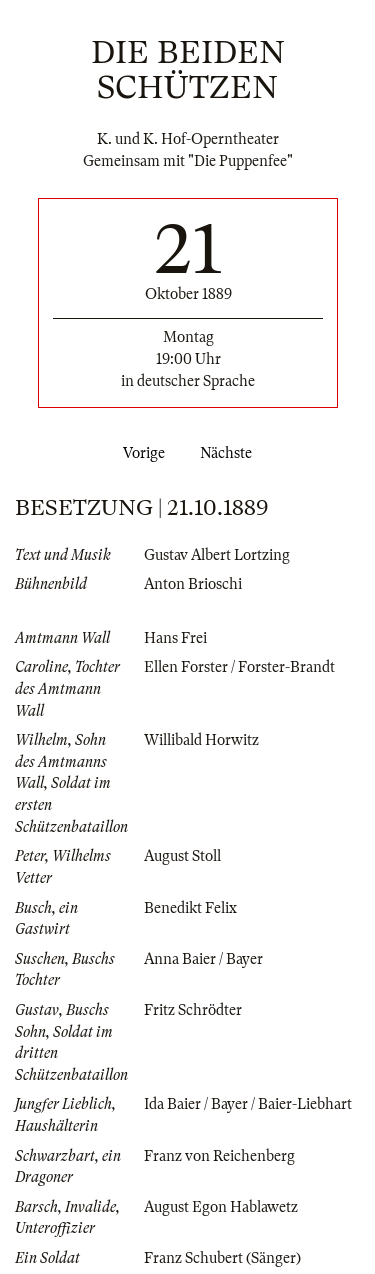  What do you see at coordinates (217, 555) in the screenshot?
I see `Gustav Albert Lortzing` at bounding box center [217, 555].